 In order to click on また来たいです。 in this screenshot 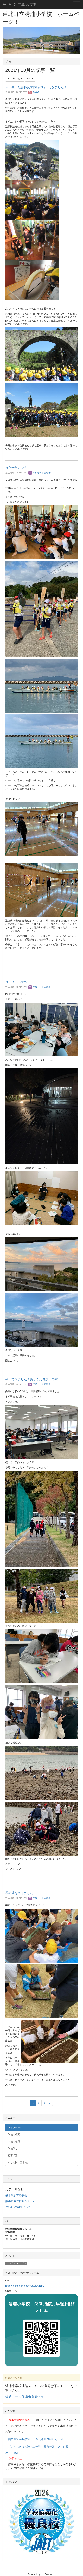, I will do `click(17, 467)`.